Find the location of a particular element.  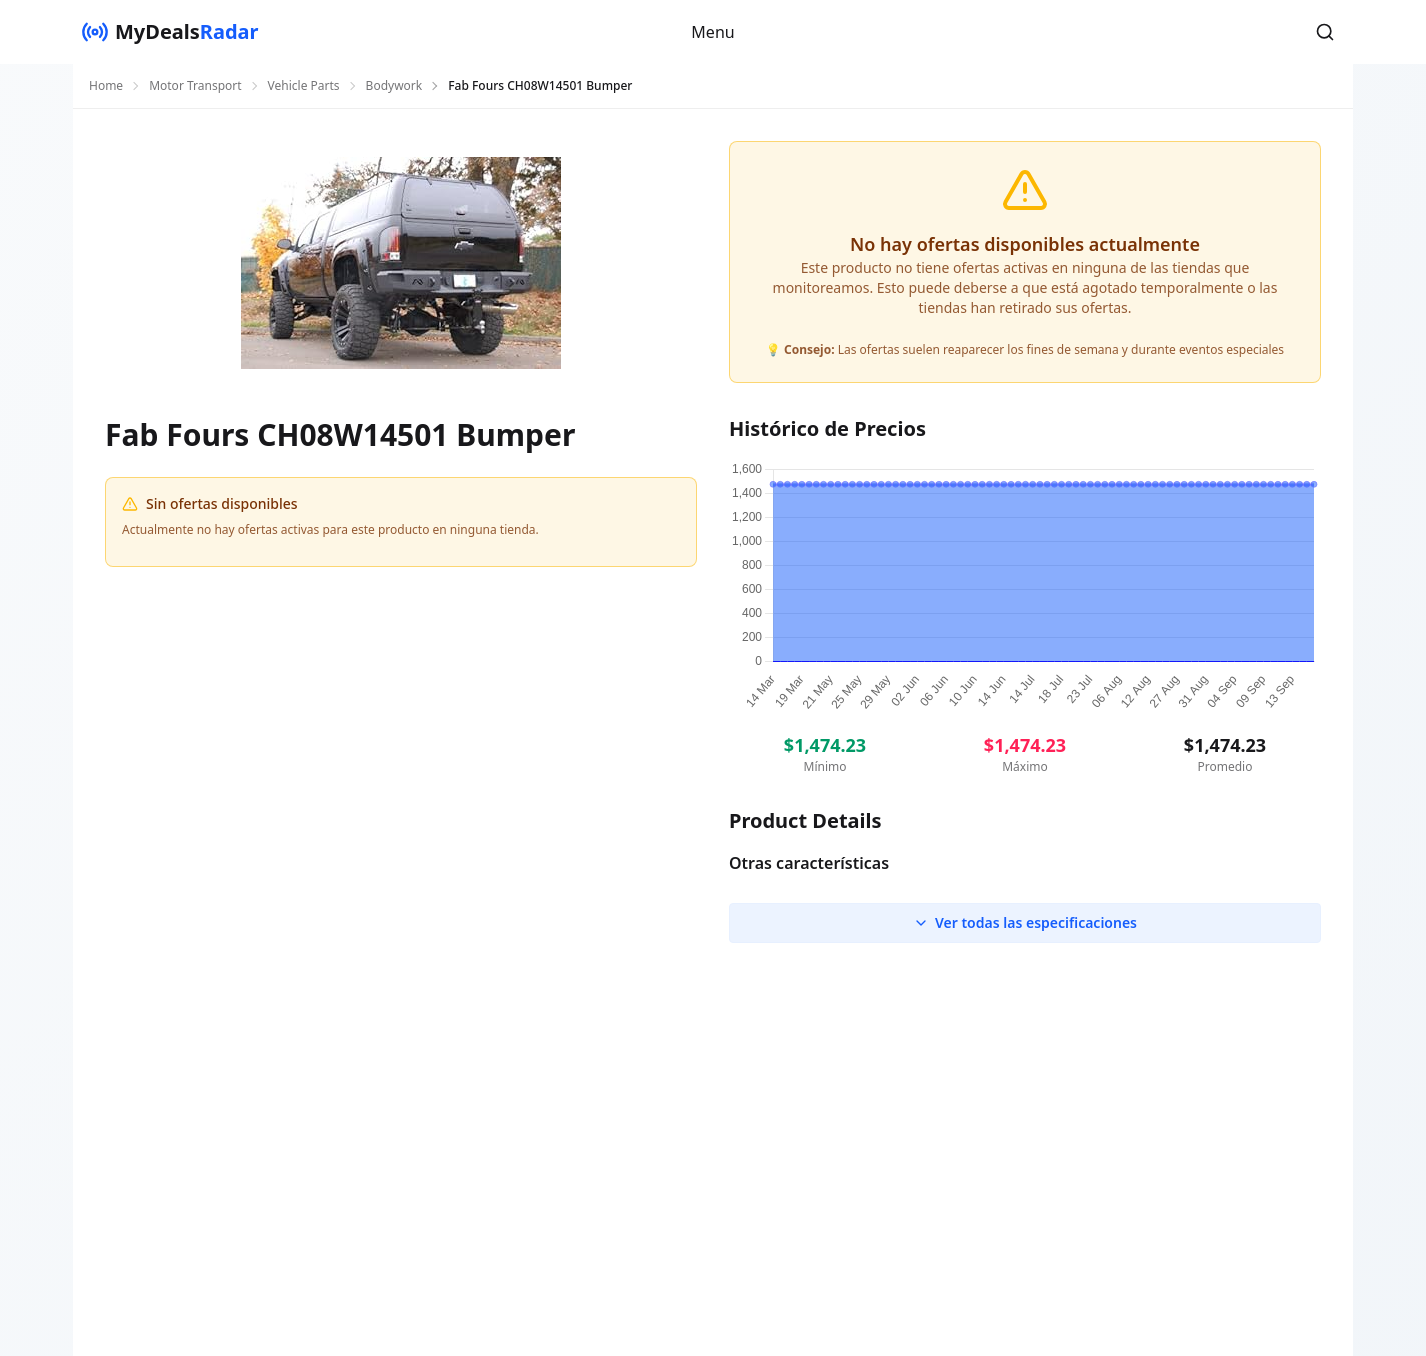

Home is located at coordinates (106, 86).